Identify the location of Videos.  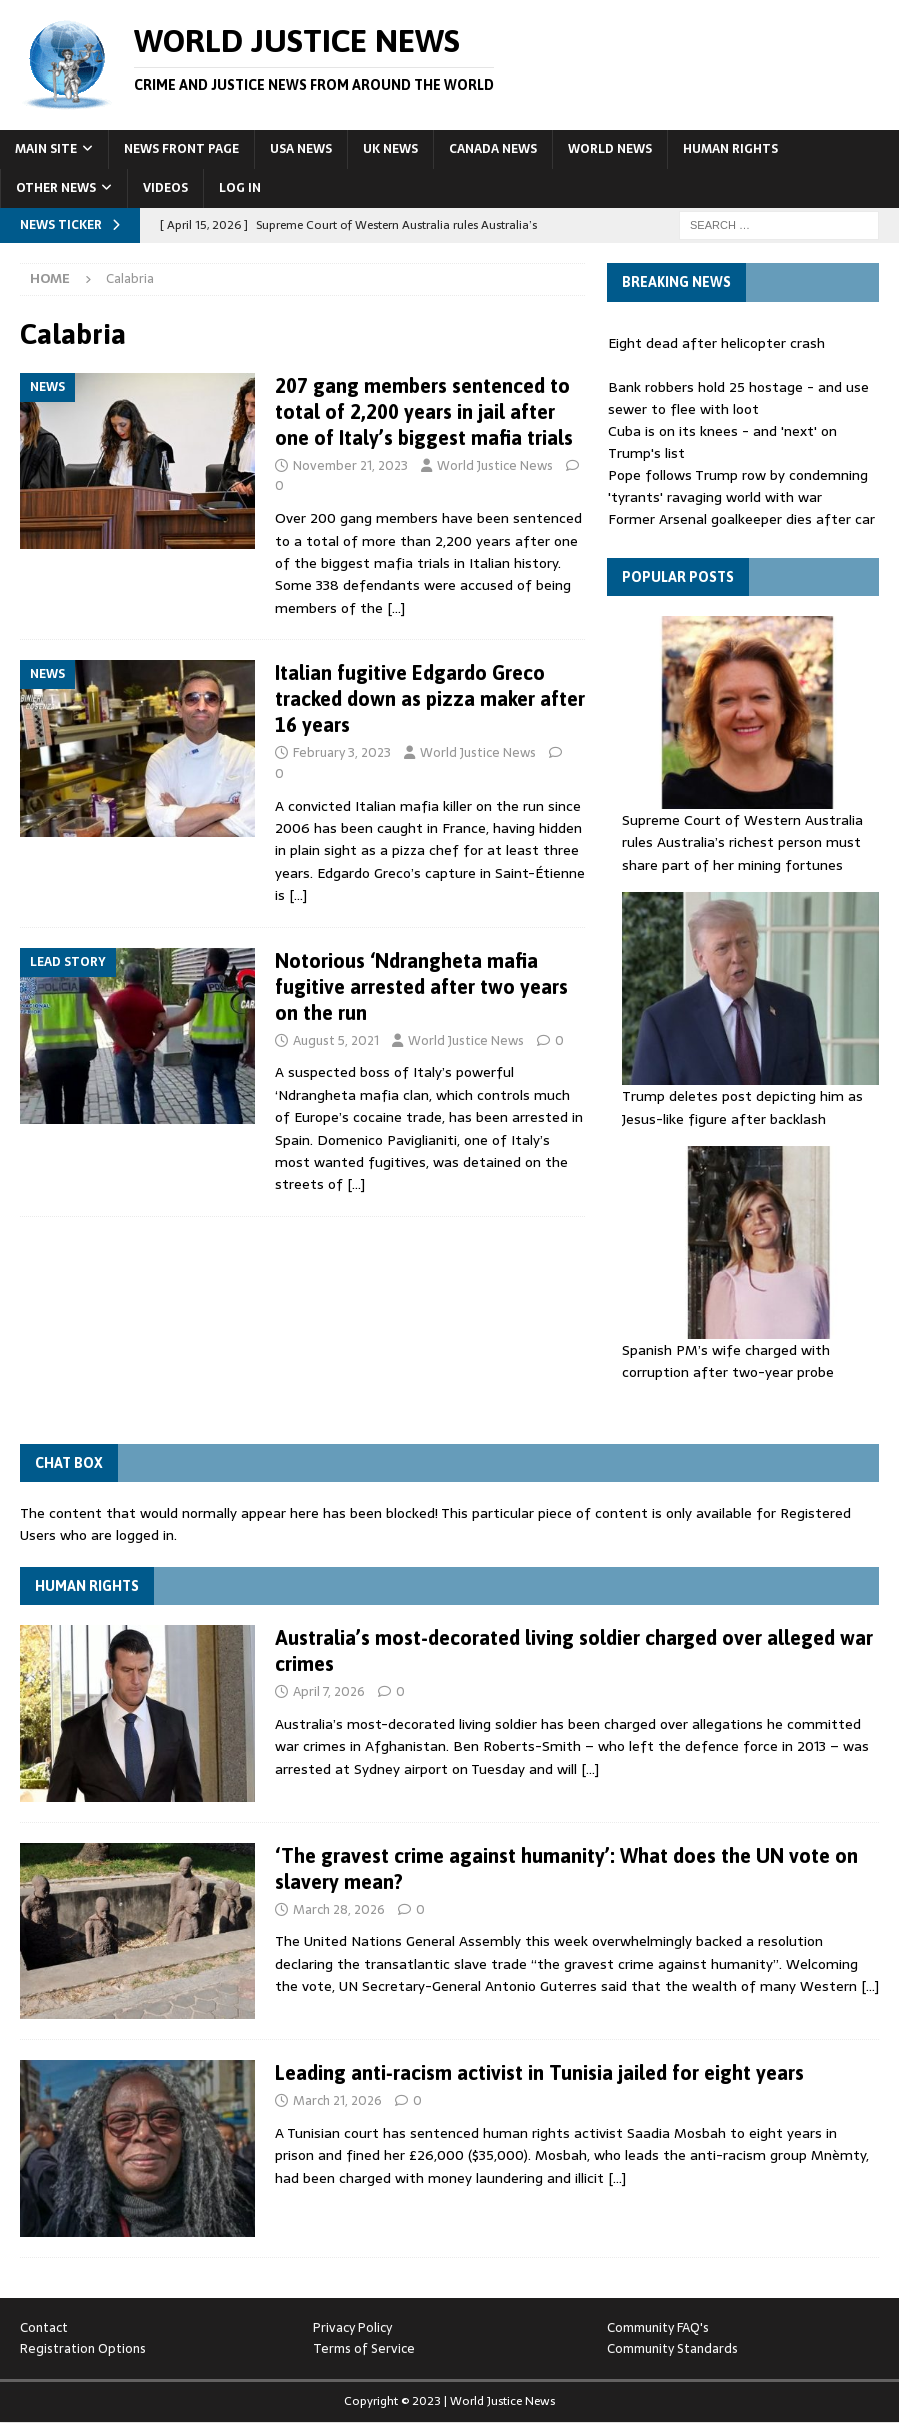
(165, 188).